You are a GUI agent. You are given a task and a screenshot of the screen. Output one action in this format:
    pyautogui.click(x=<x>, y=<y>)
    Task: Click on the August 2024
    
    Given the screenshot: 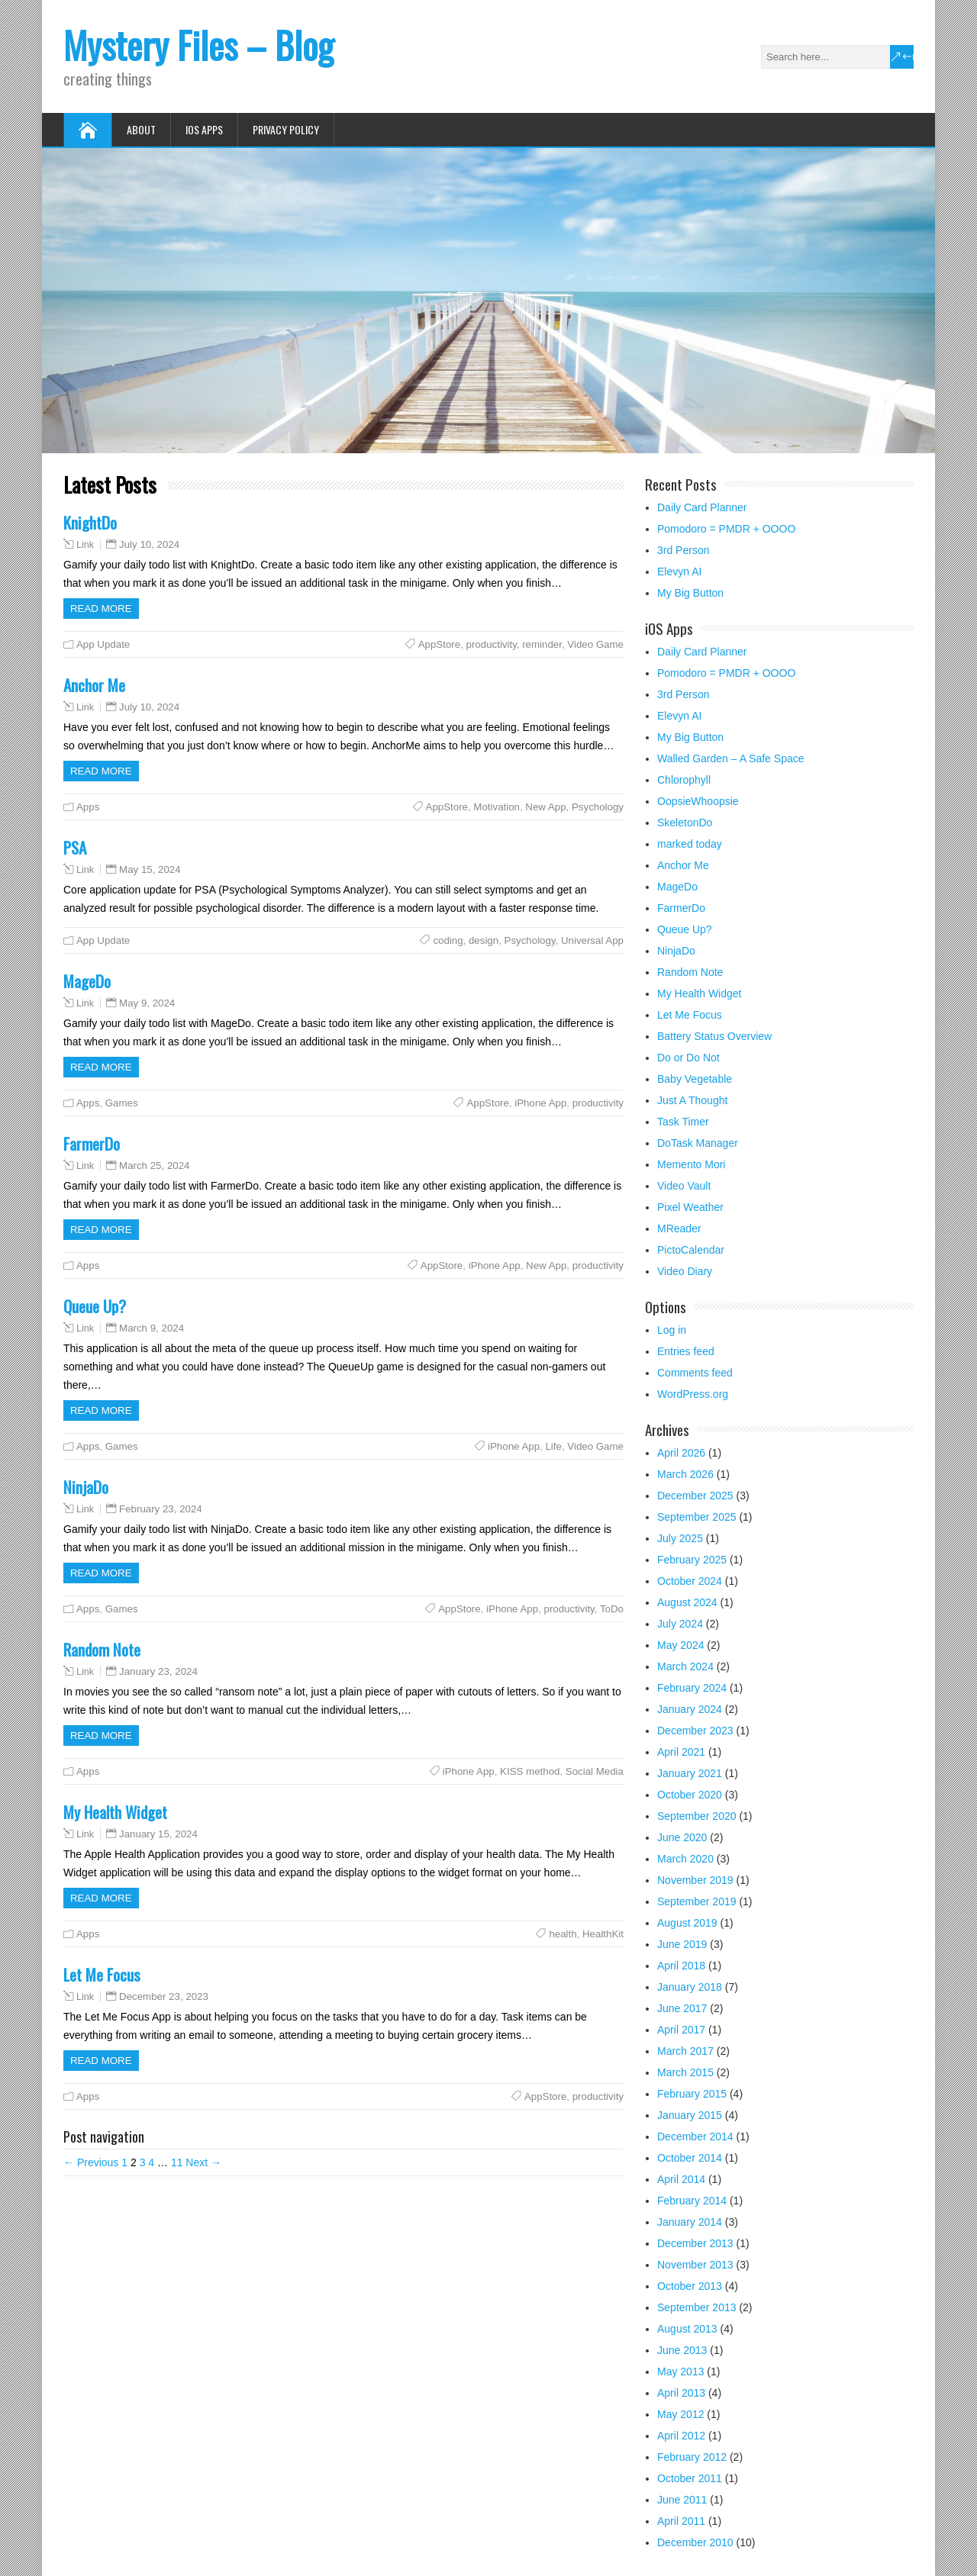 What is the action you would take?
    pyautogui.click(x=687, y=1602)
    